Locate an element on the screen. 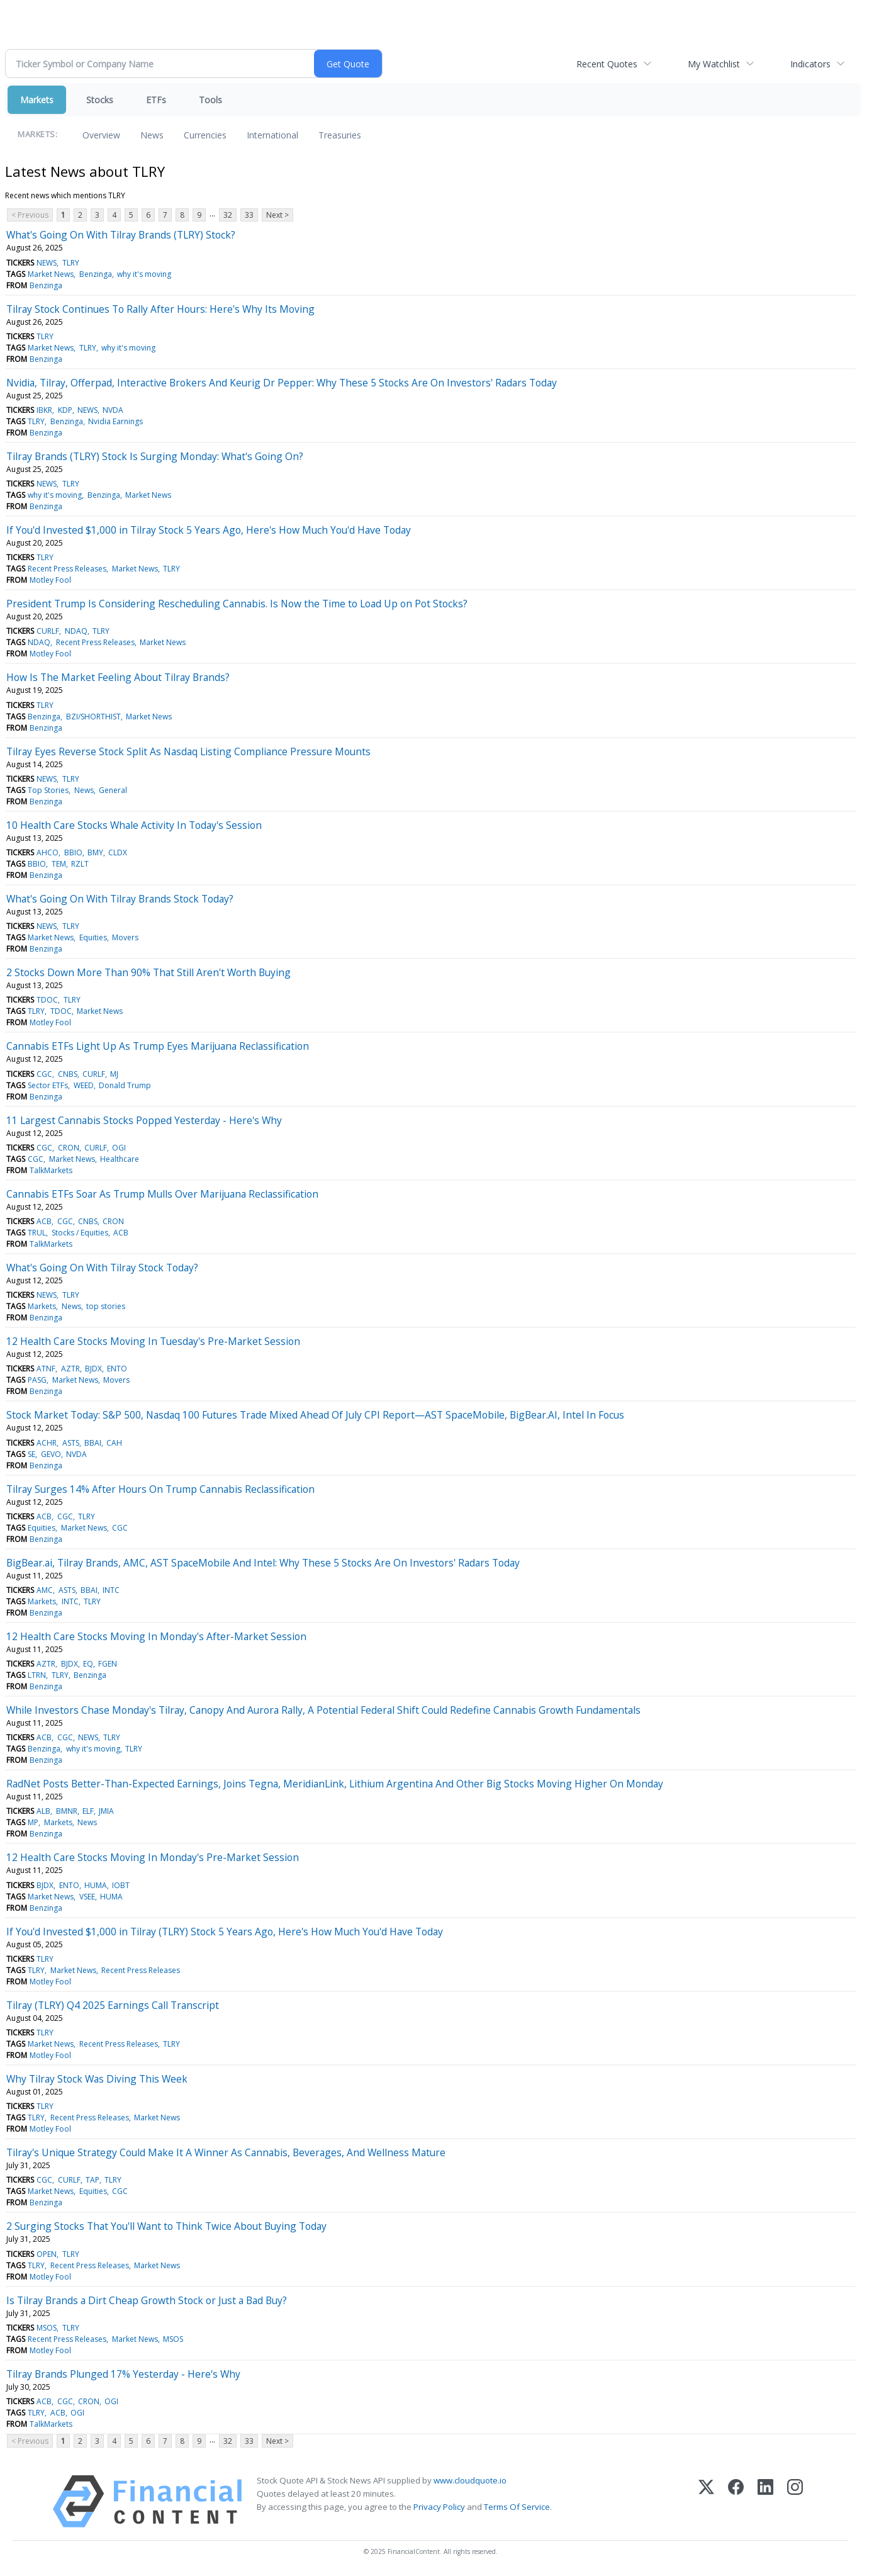  ACHR is located at coordinates (46, 1442).